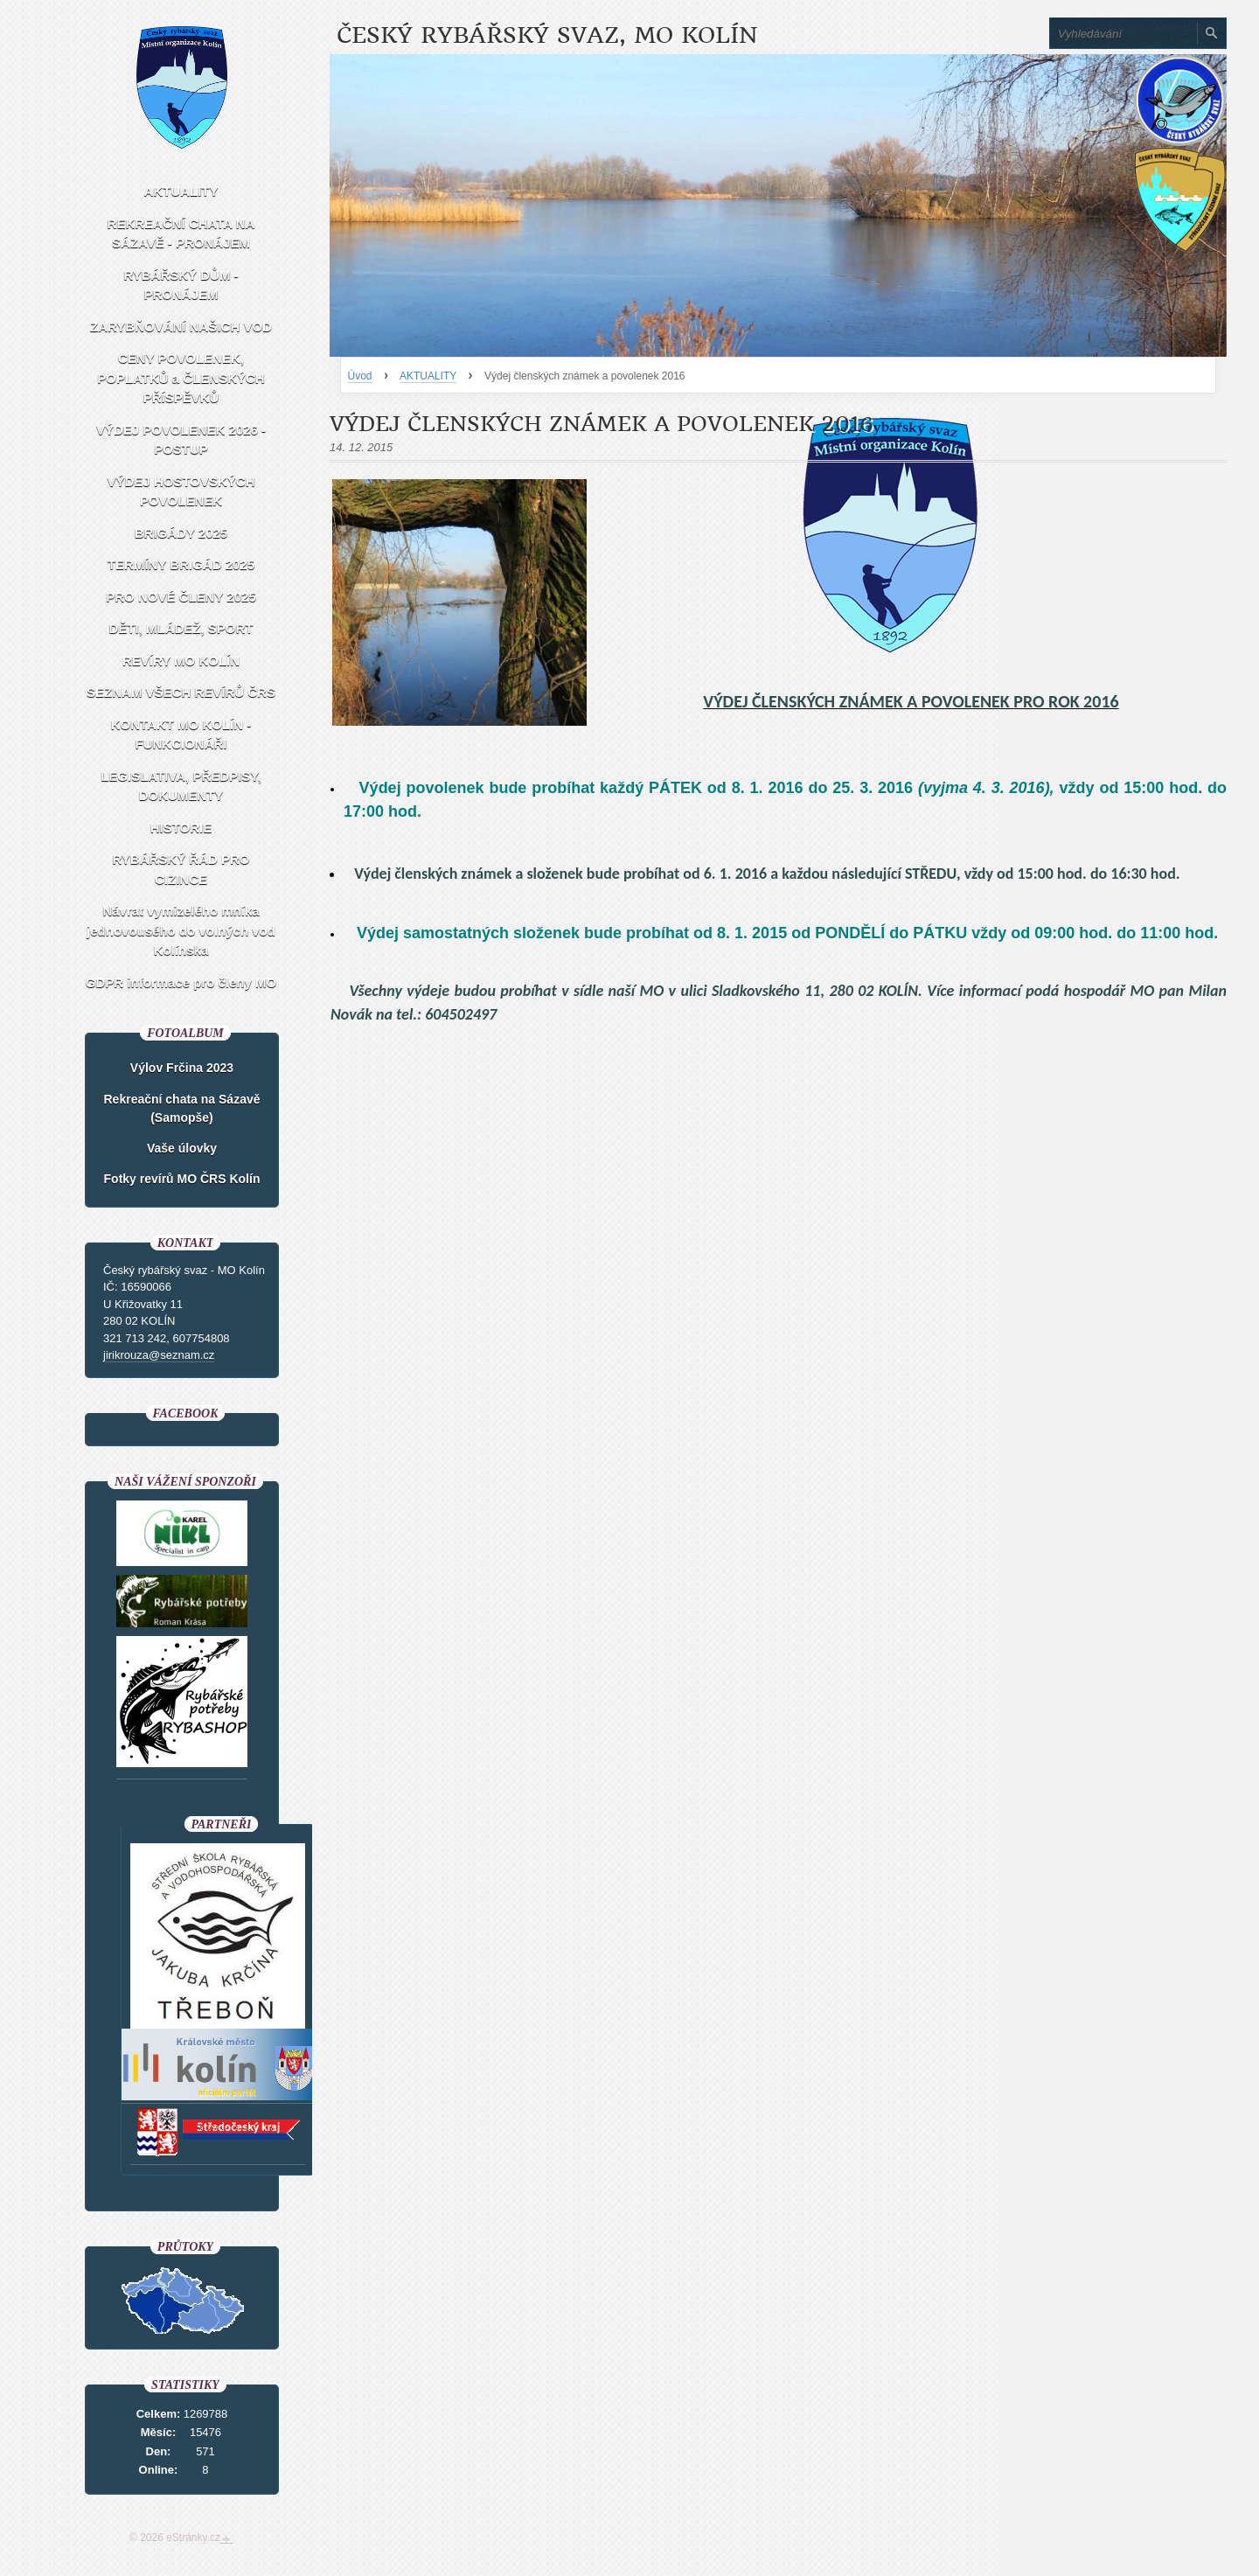  What do you see at coordinates (181, 533) in the screenshot?
I see `BRIGÁDY 2025` at bounding box center [181, 533].